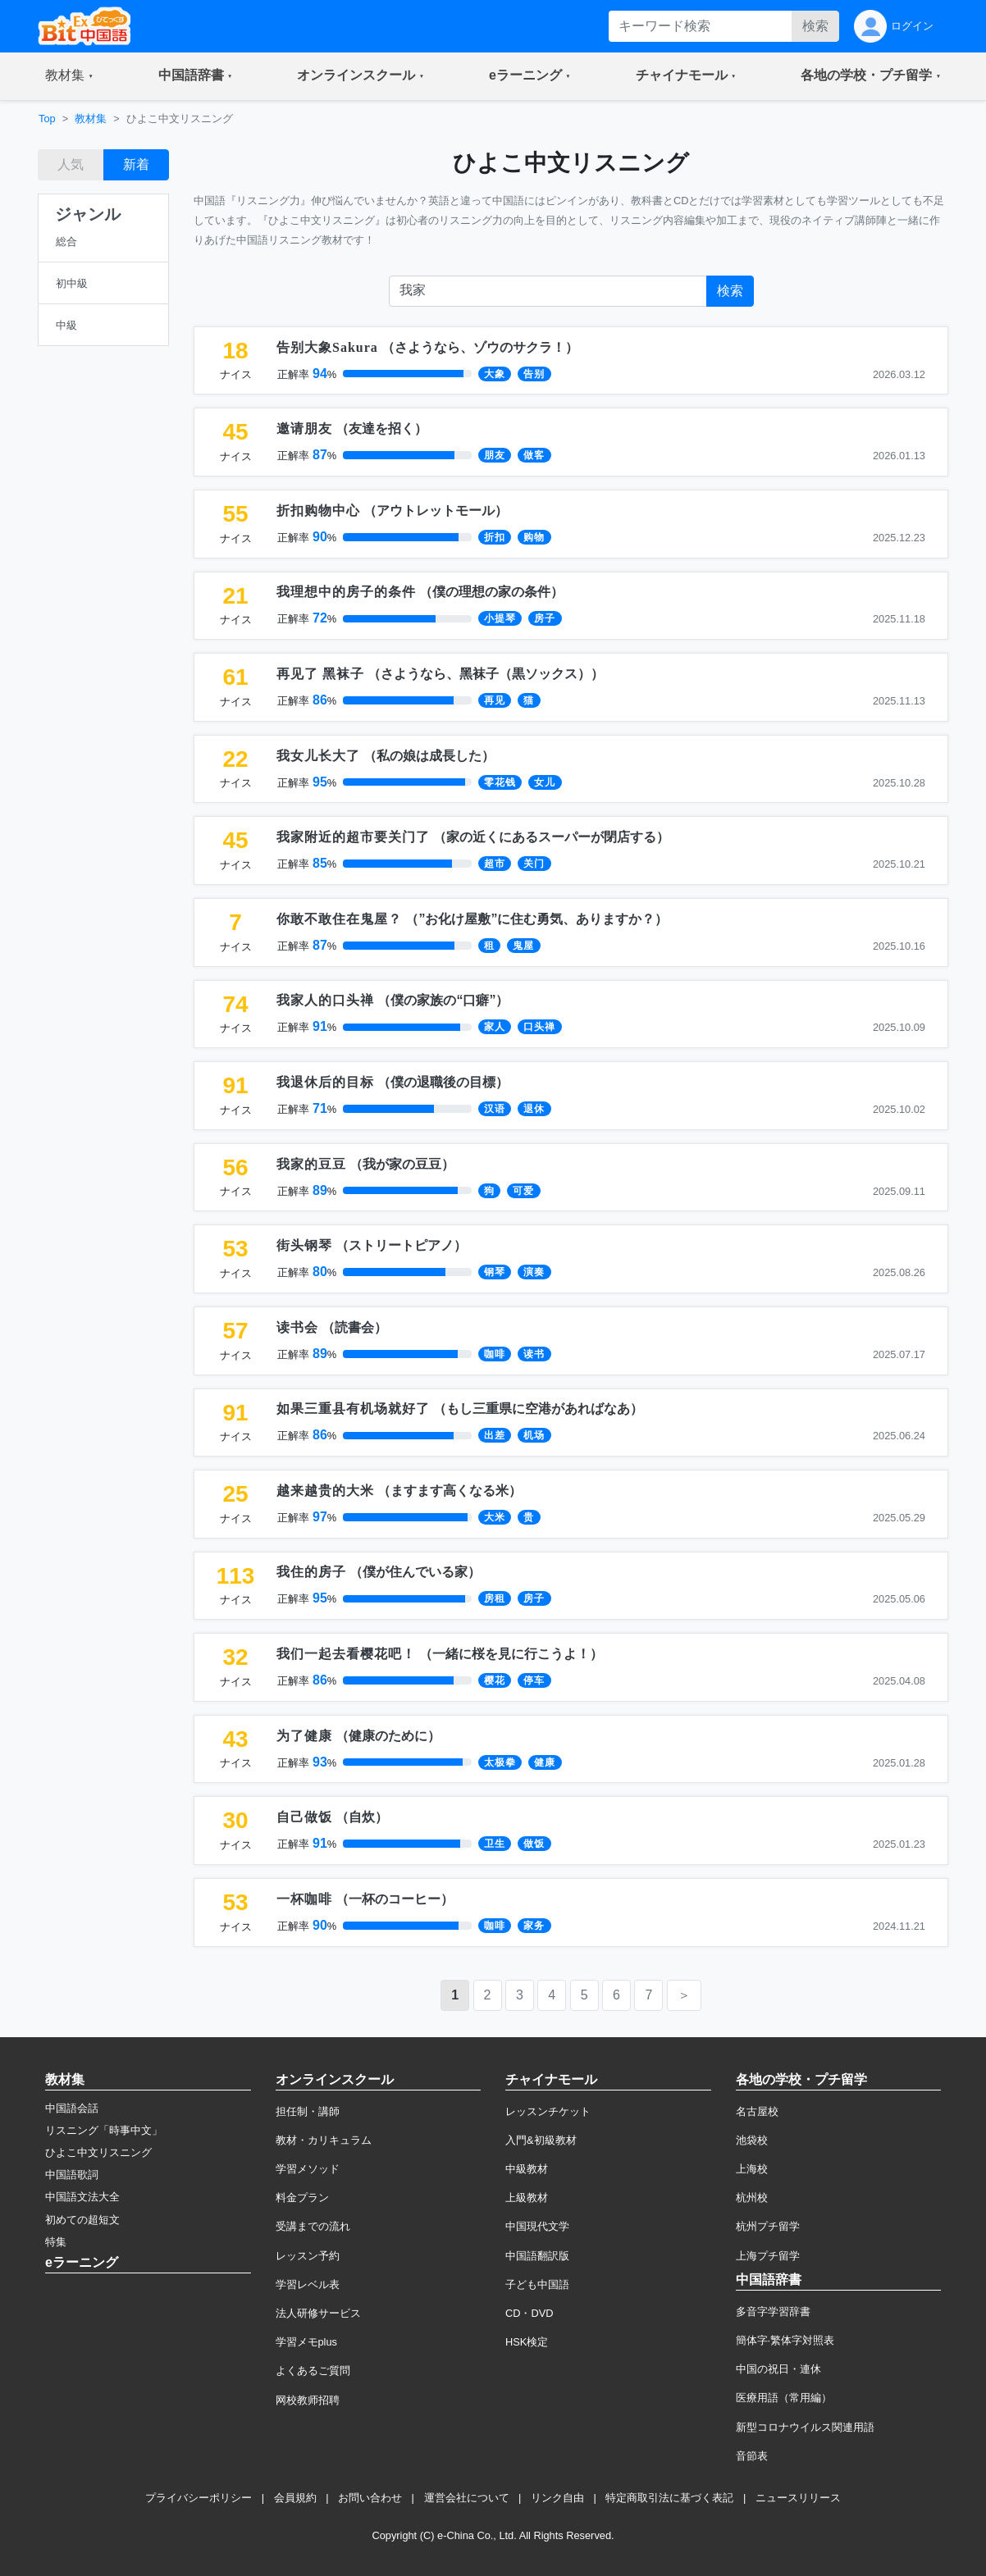  Describe the element at coordinates (557, 2498) in the screenshot. I see `リンク自由` at that location.